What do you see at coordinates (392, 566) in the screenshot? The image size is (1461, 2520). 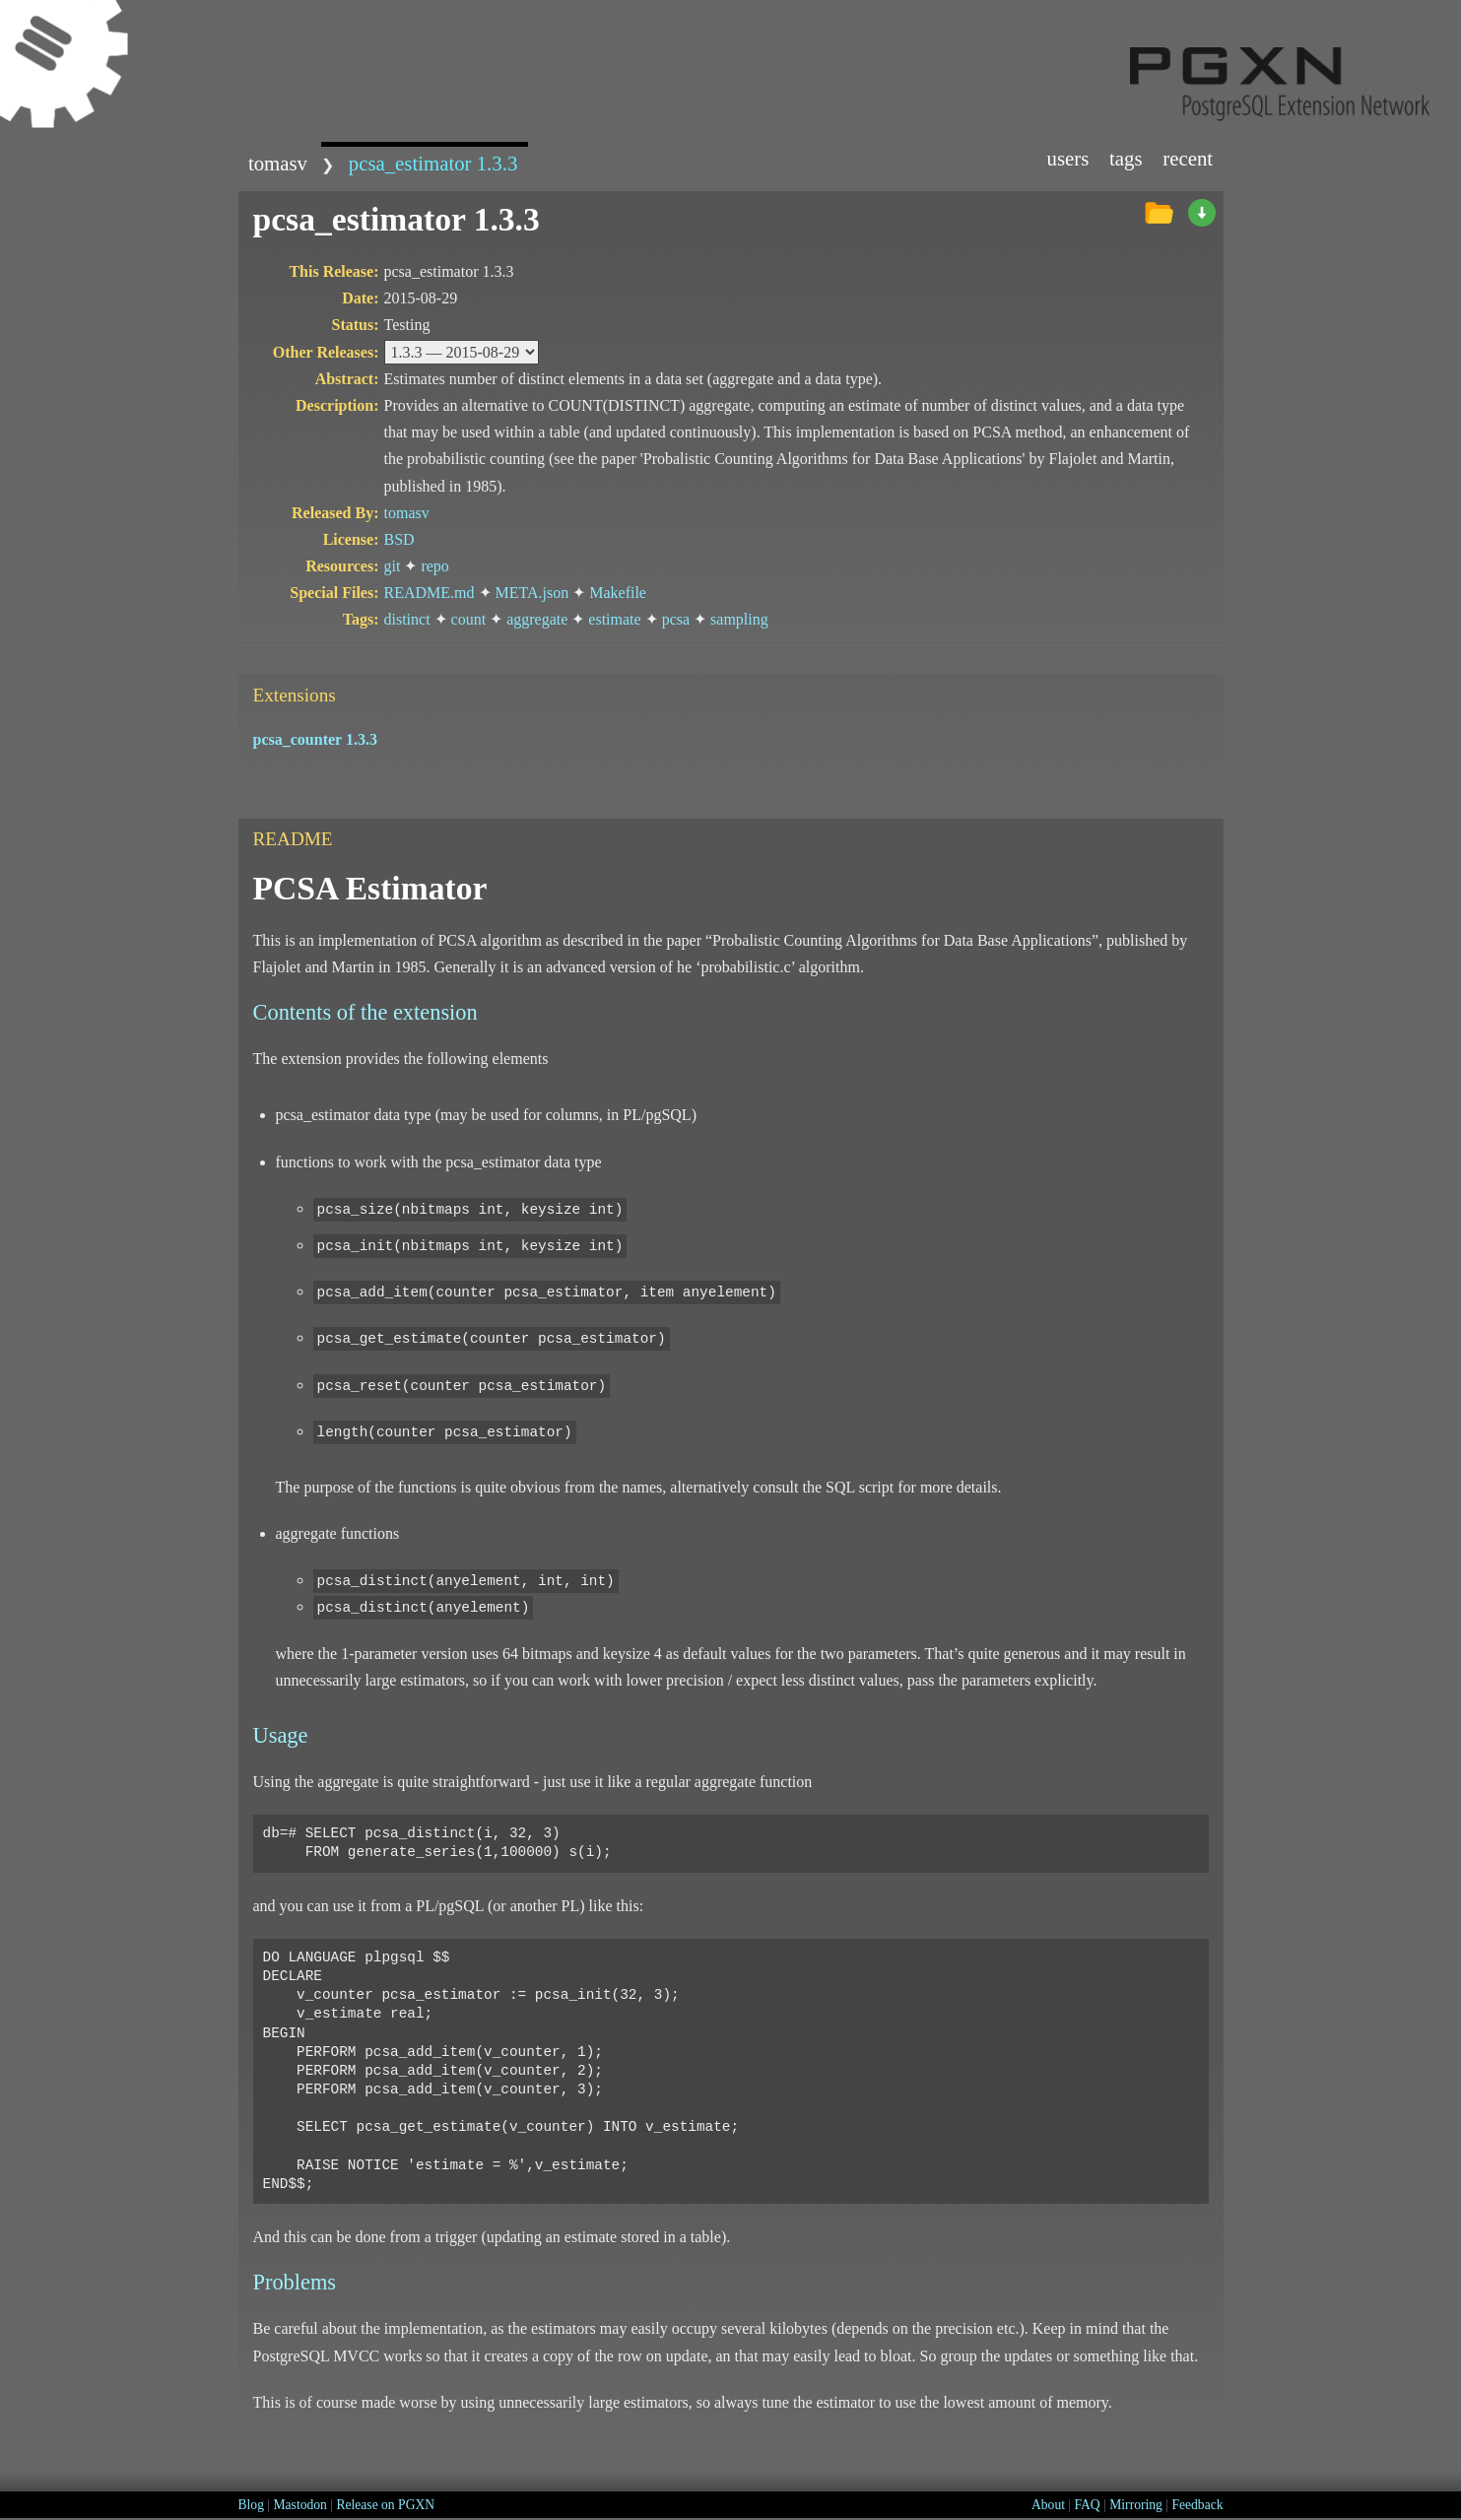 I see `git` at bounding box center [392, 566].